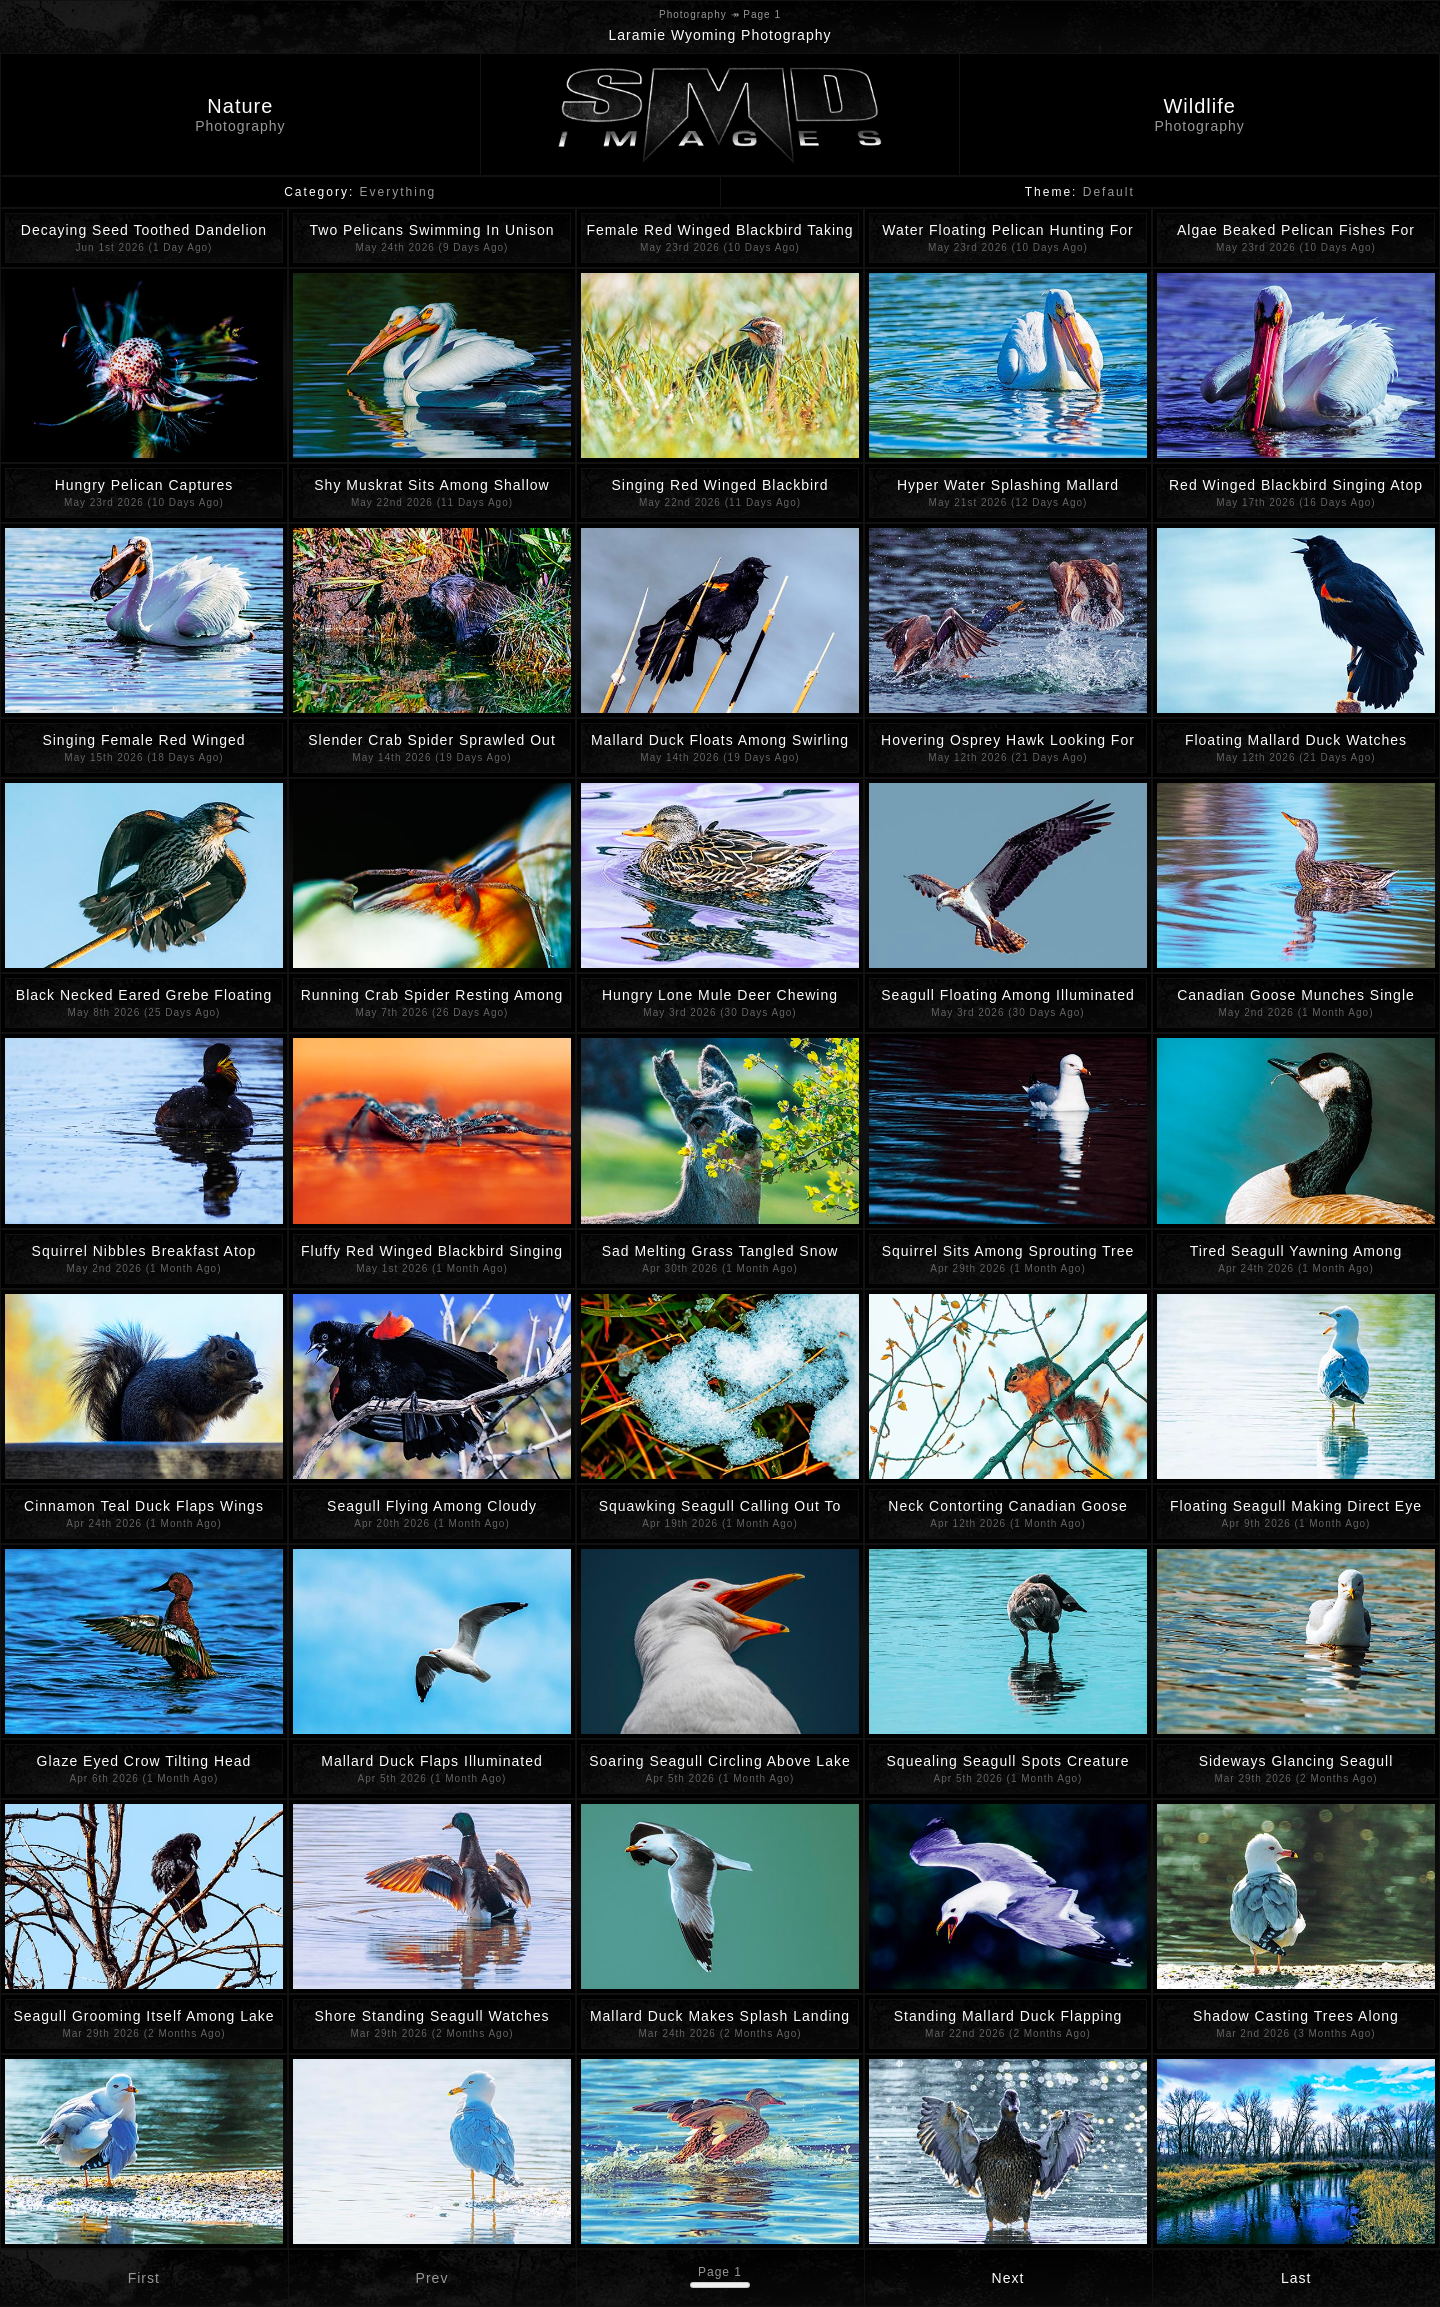 This screenshot has width=1440, height=2307. What do you see at coordinates (1296, 2278) in the screenshot?
I see `Last` at bounding box center [1296, 2278].